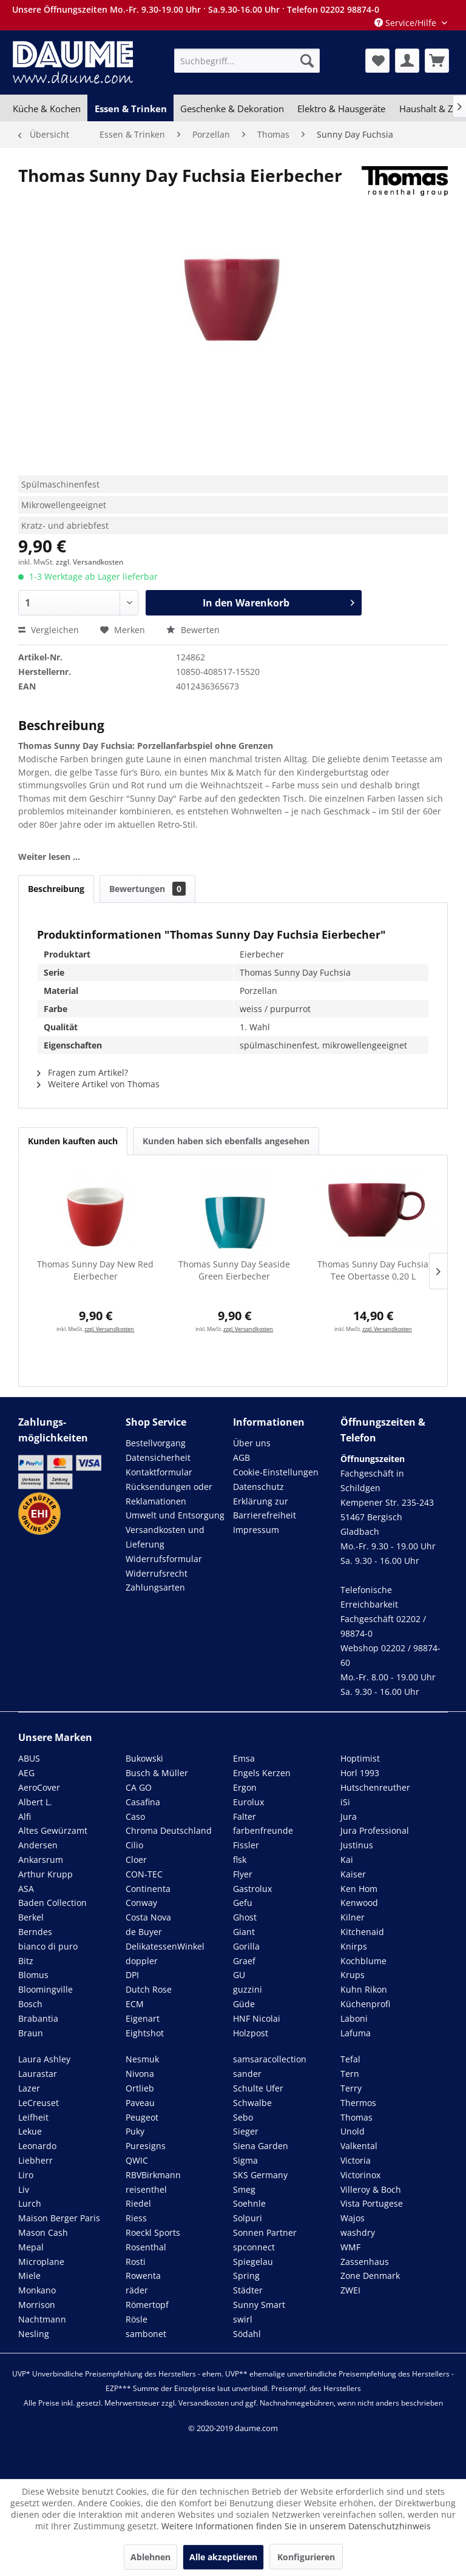  I want to click on [Geschenke & Dekoration], so click(232, 108).